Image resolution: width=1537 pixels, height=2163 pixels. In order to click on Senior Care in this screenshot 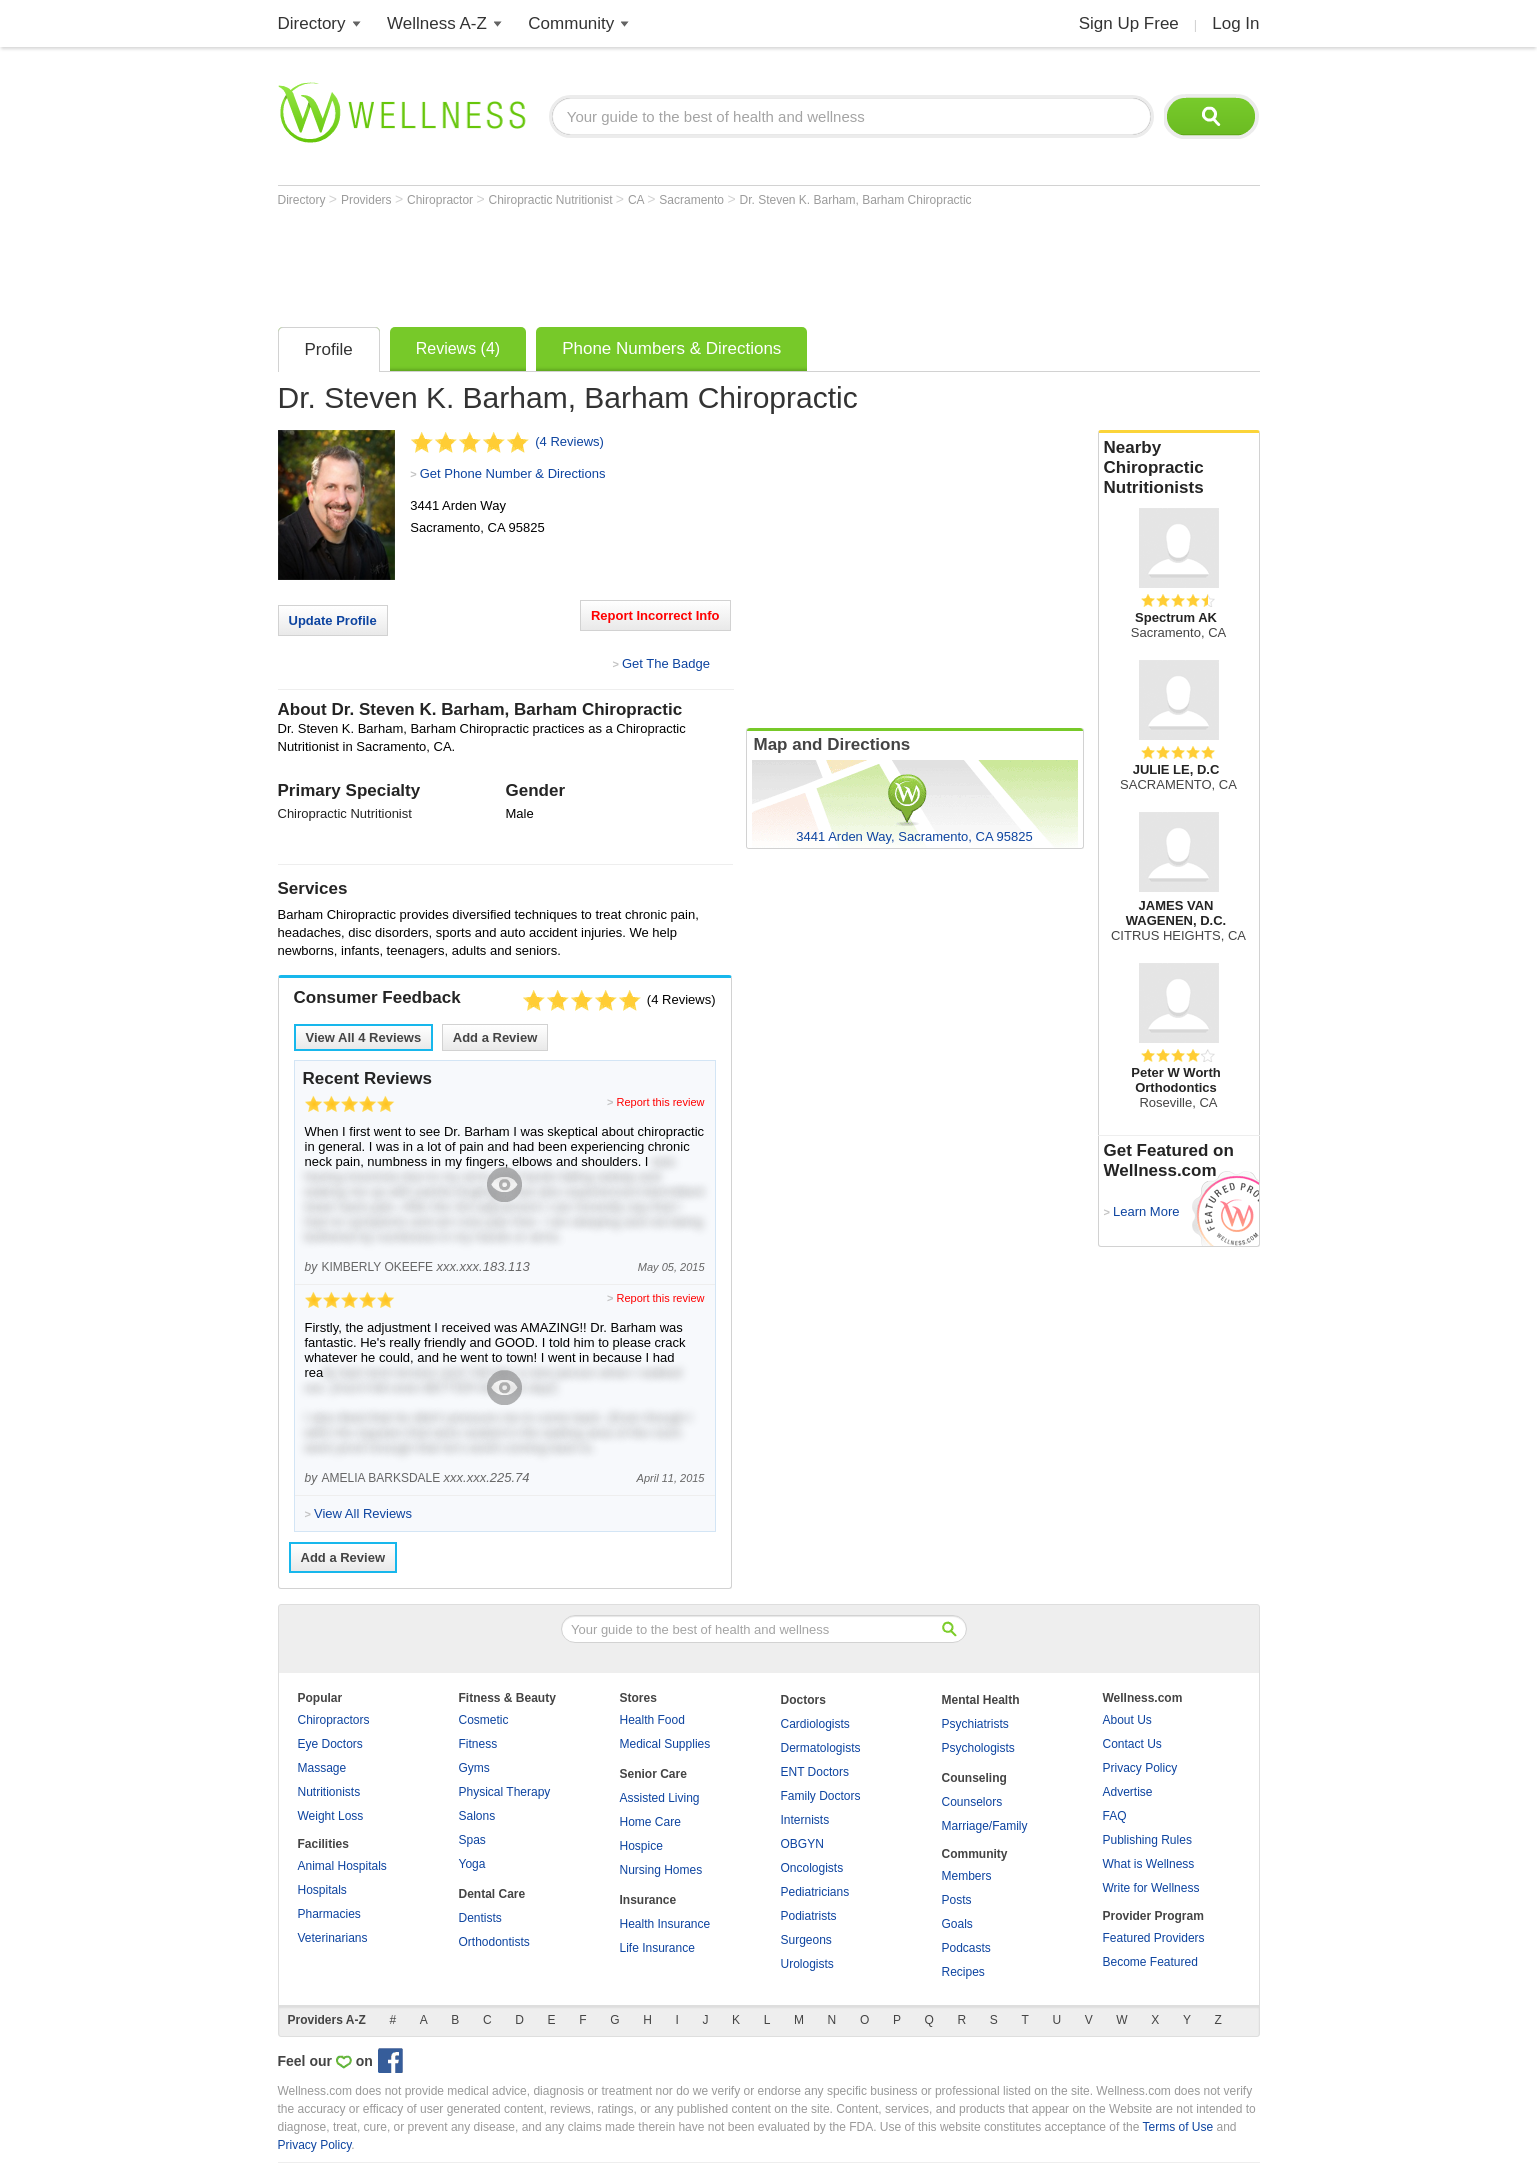, I will do `click(653, 1774)`.